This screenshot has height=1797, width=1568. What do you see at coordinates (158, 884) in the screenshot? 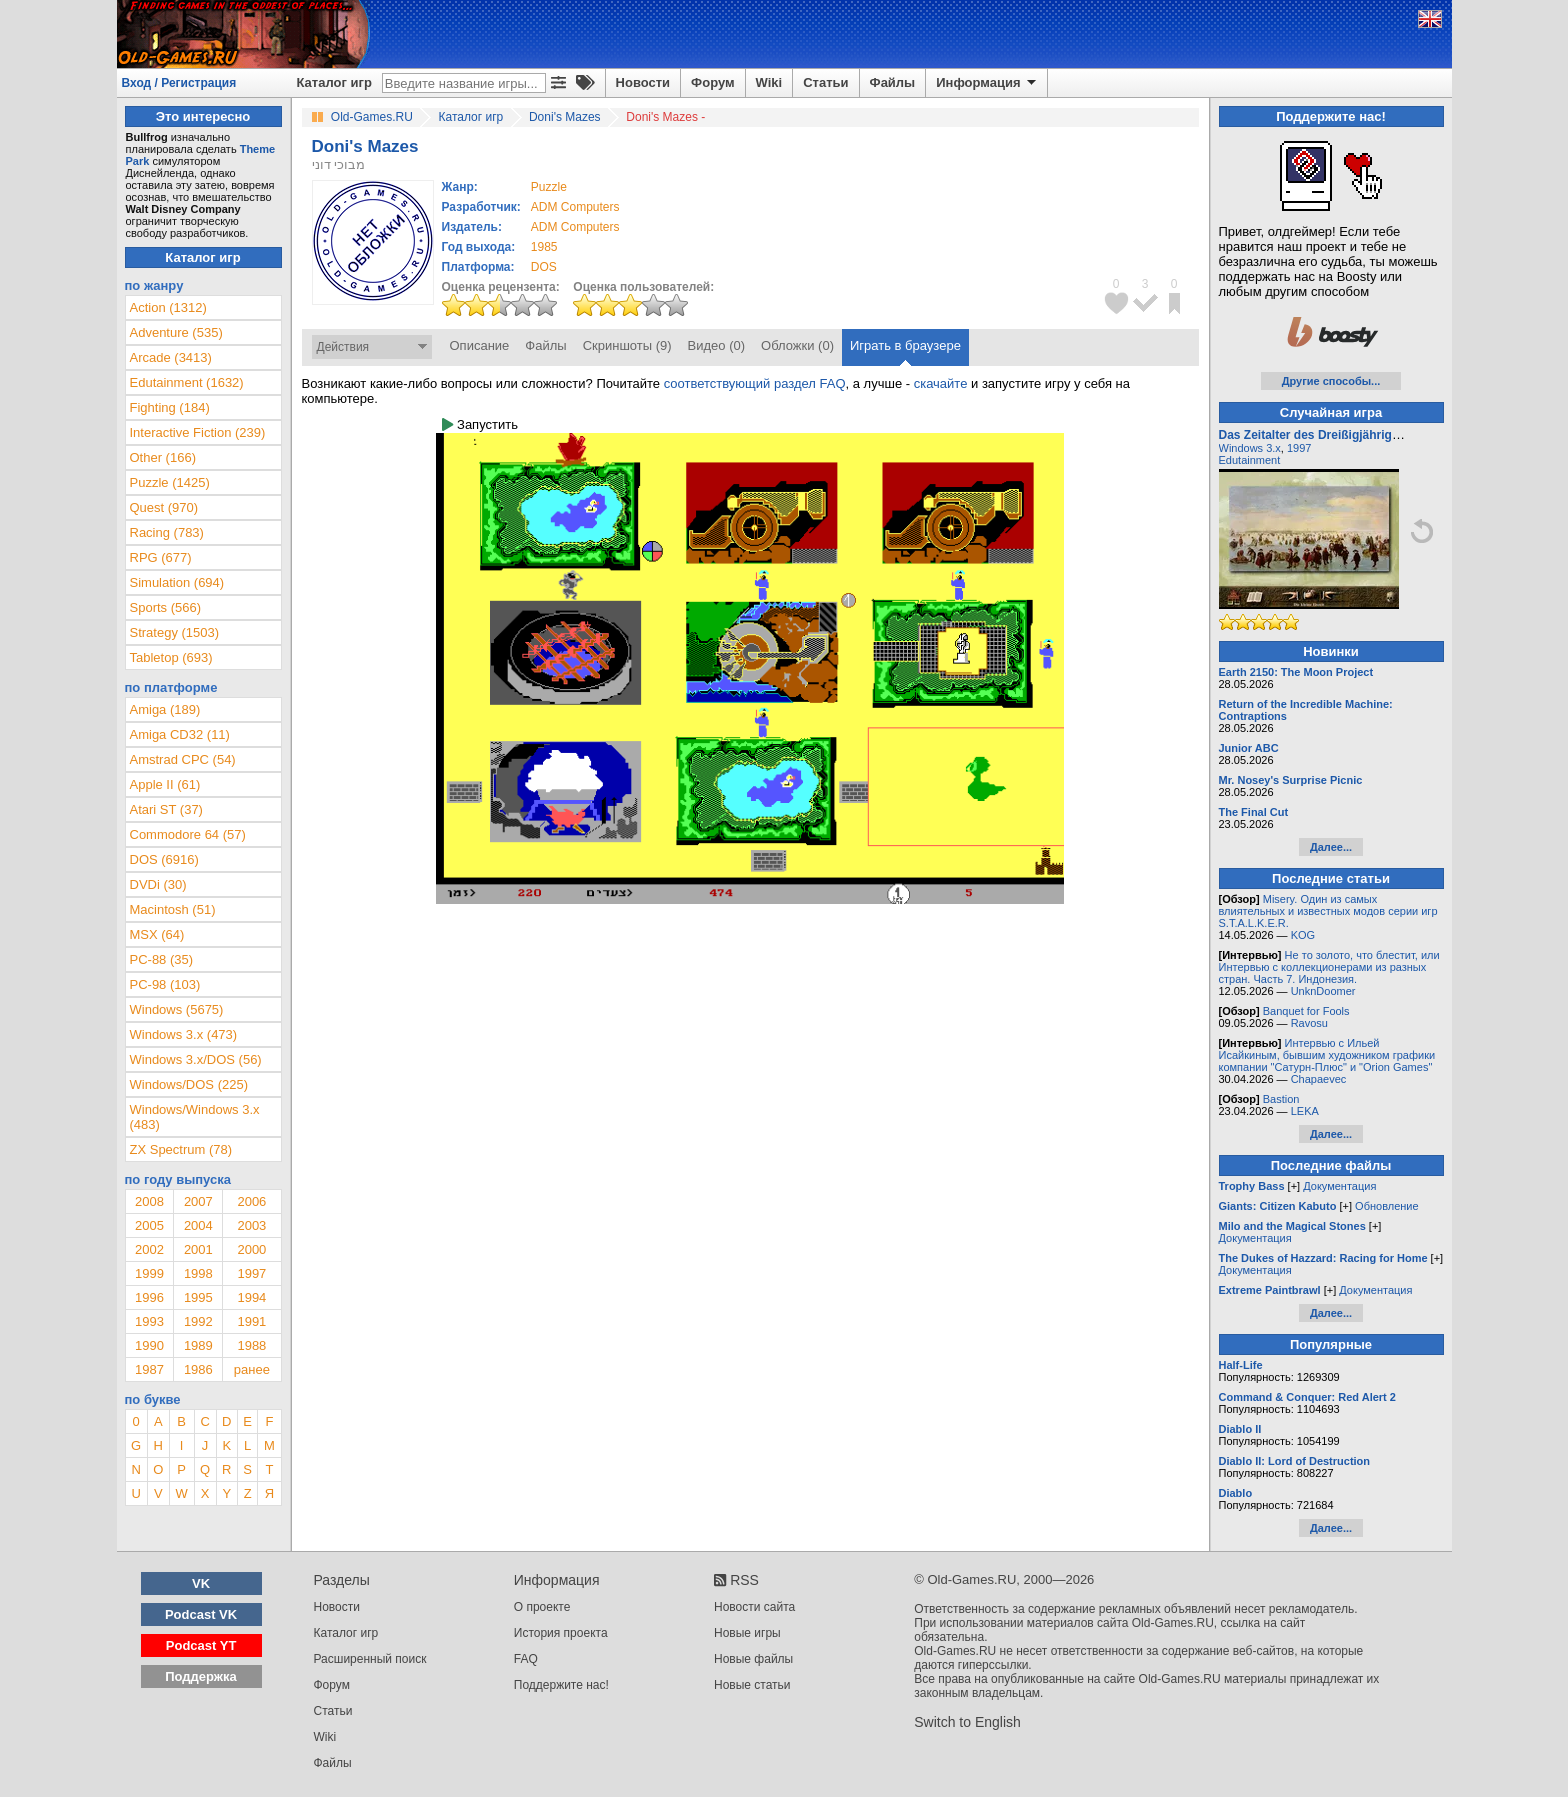
I see `DVDi (30)` at bounding box center [158, 884].